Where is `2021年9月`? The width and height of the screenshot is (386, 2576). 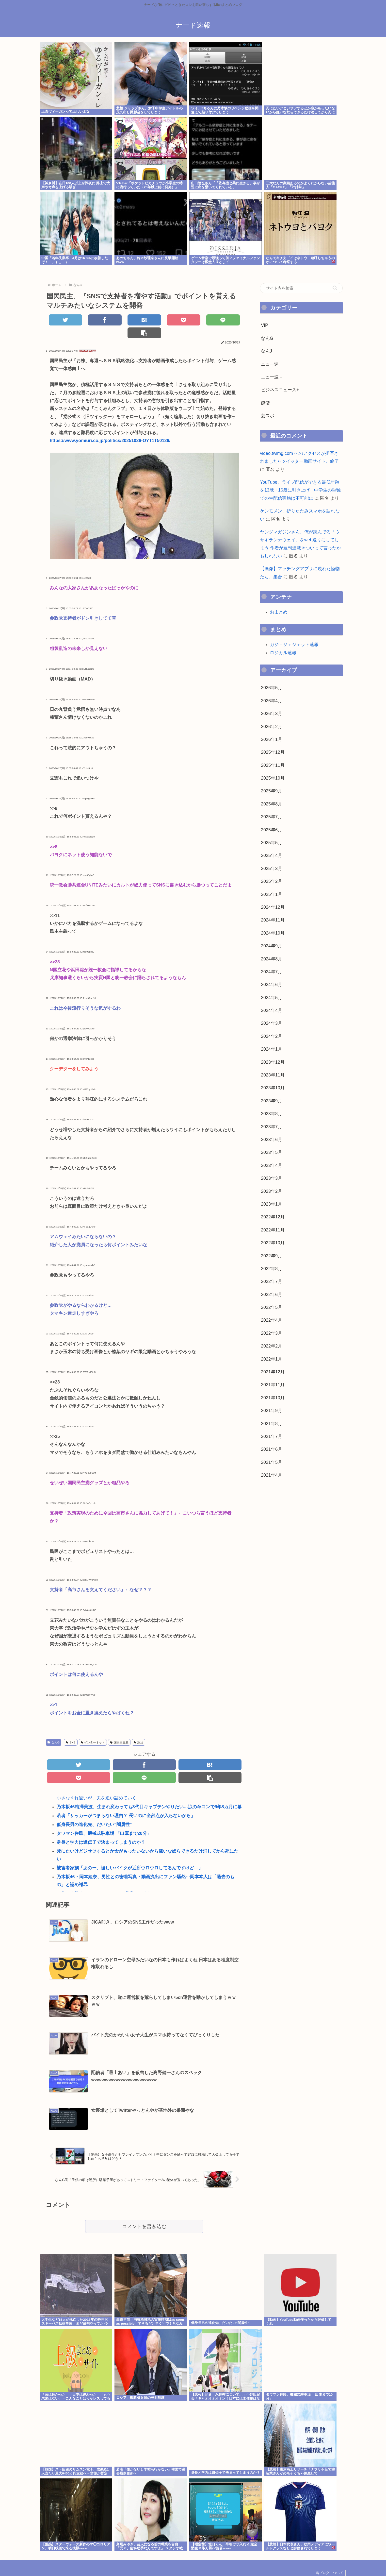 2021年9月 is located at coordinates (271, 1410).